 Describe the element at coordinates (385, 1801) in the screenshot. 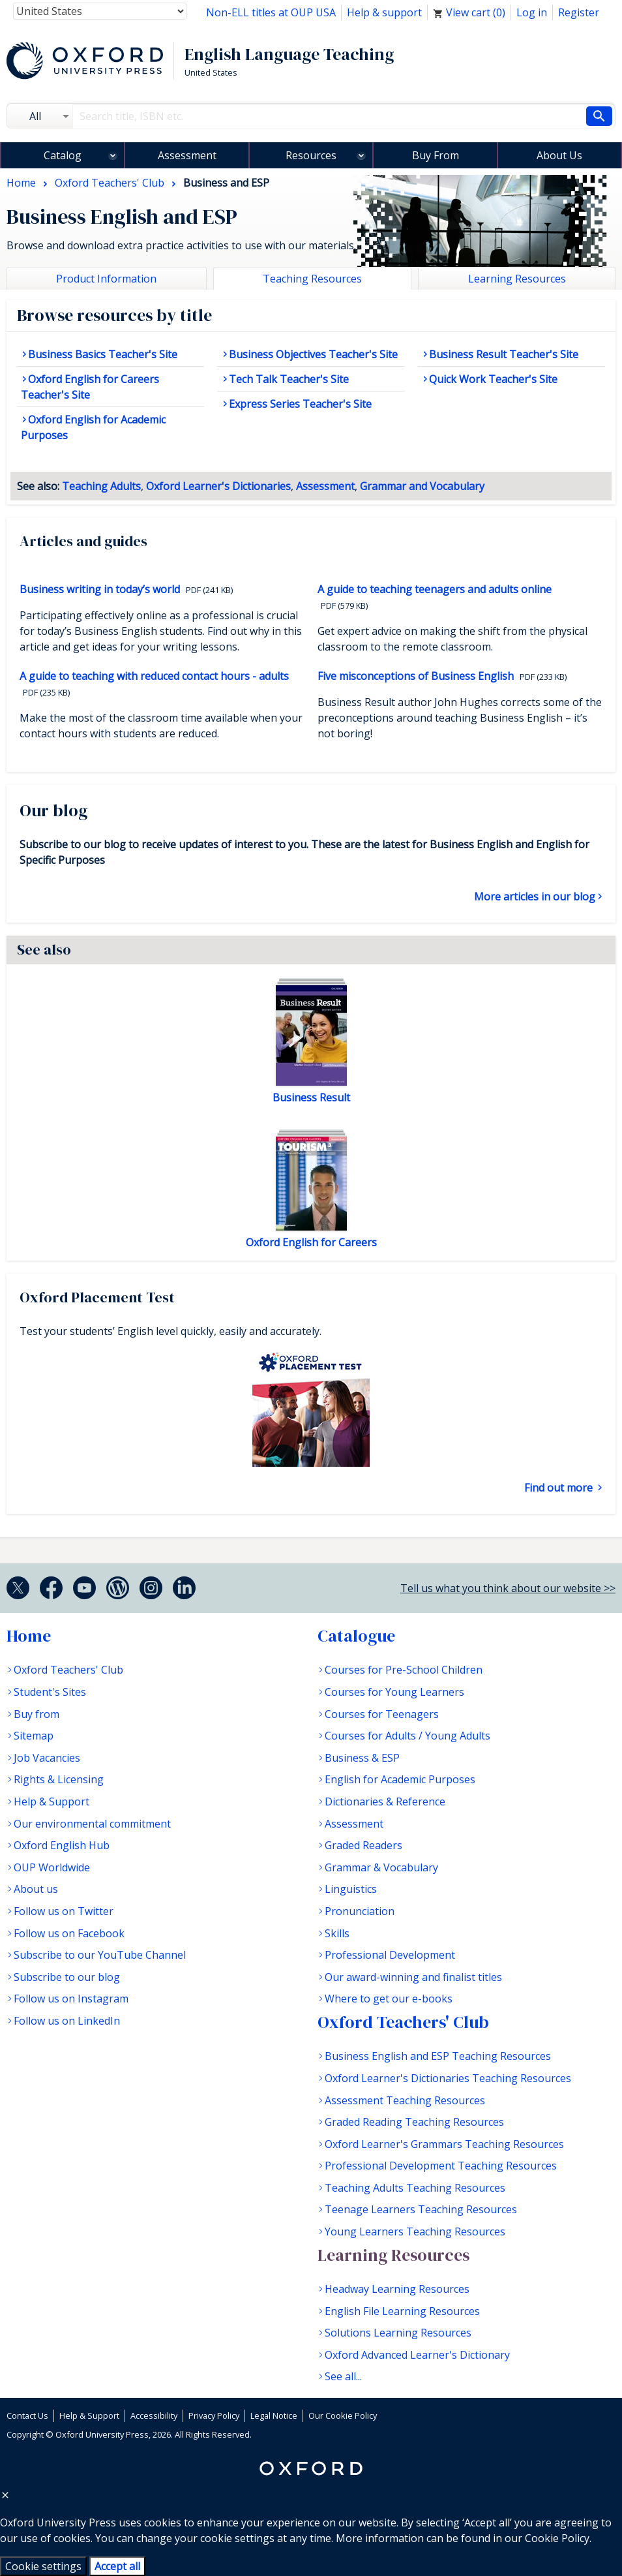

I see `Dictionaries & Reference` at that location.